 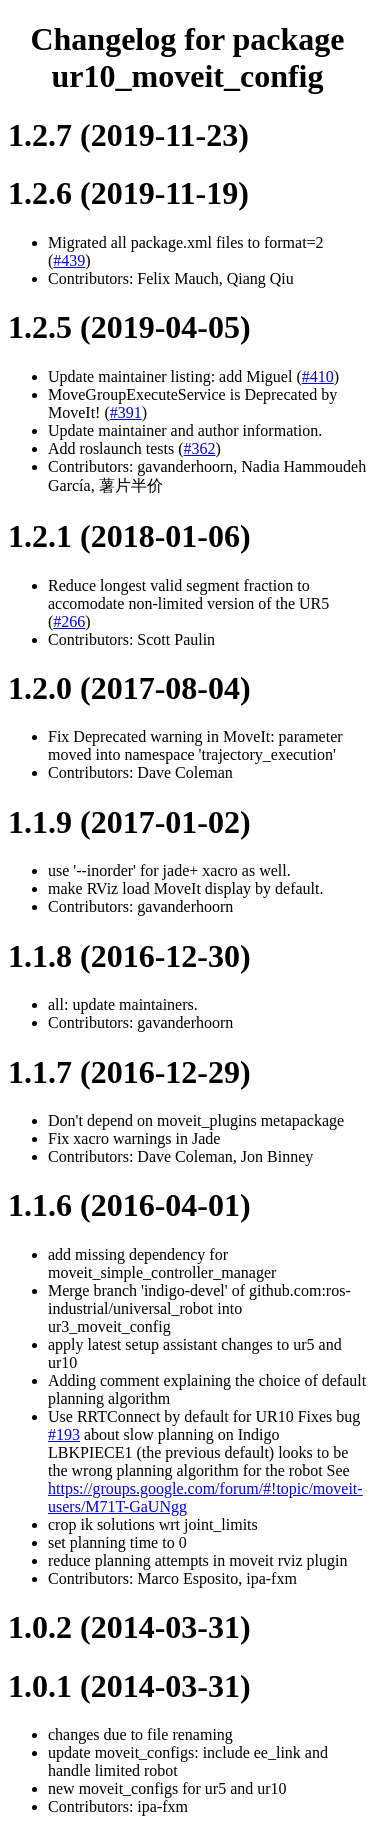 I want to click on #193, so click(x=64, y=1434).